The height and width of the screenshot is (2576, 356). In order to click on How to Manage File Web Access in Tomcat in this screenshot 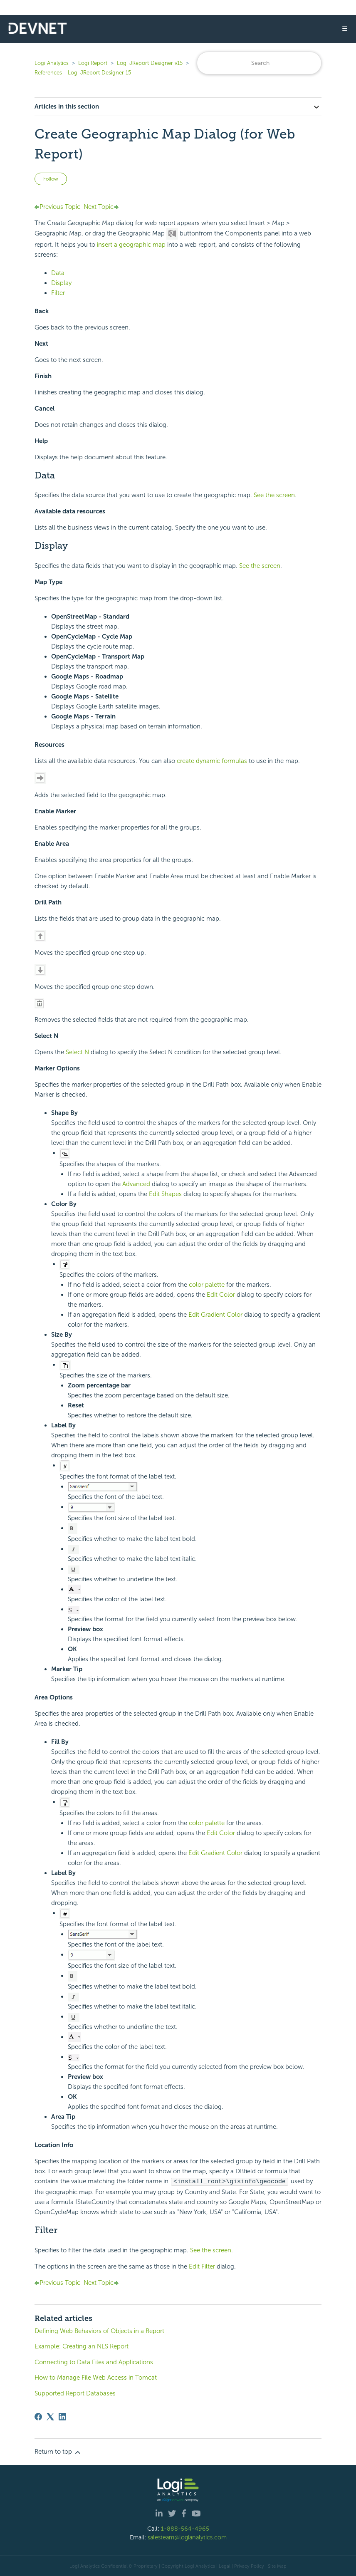, I will do `click(96, 2377)`.